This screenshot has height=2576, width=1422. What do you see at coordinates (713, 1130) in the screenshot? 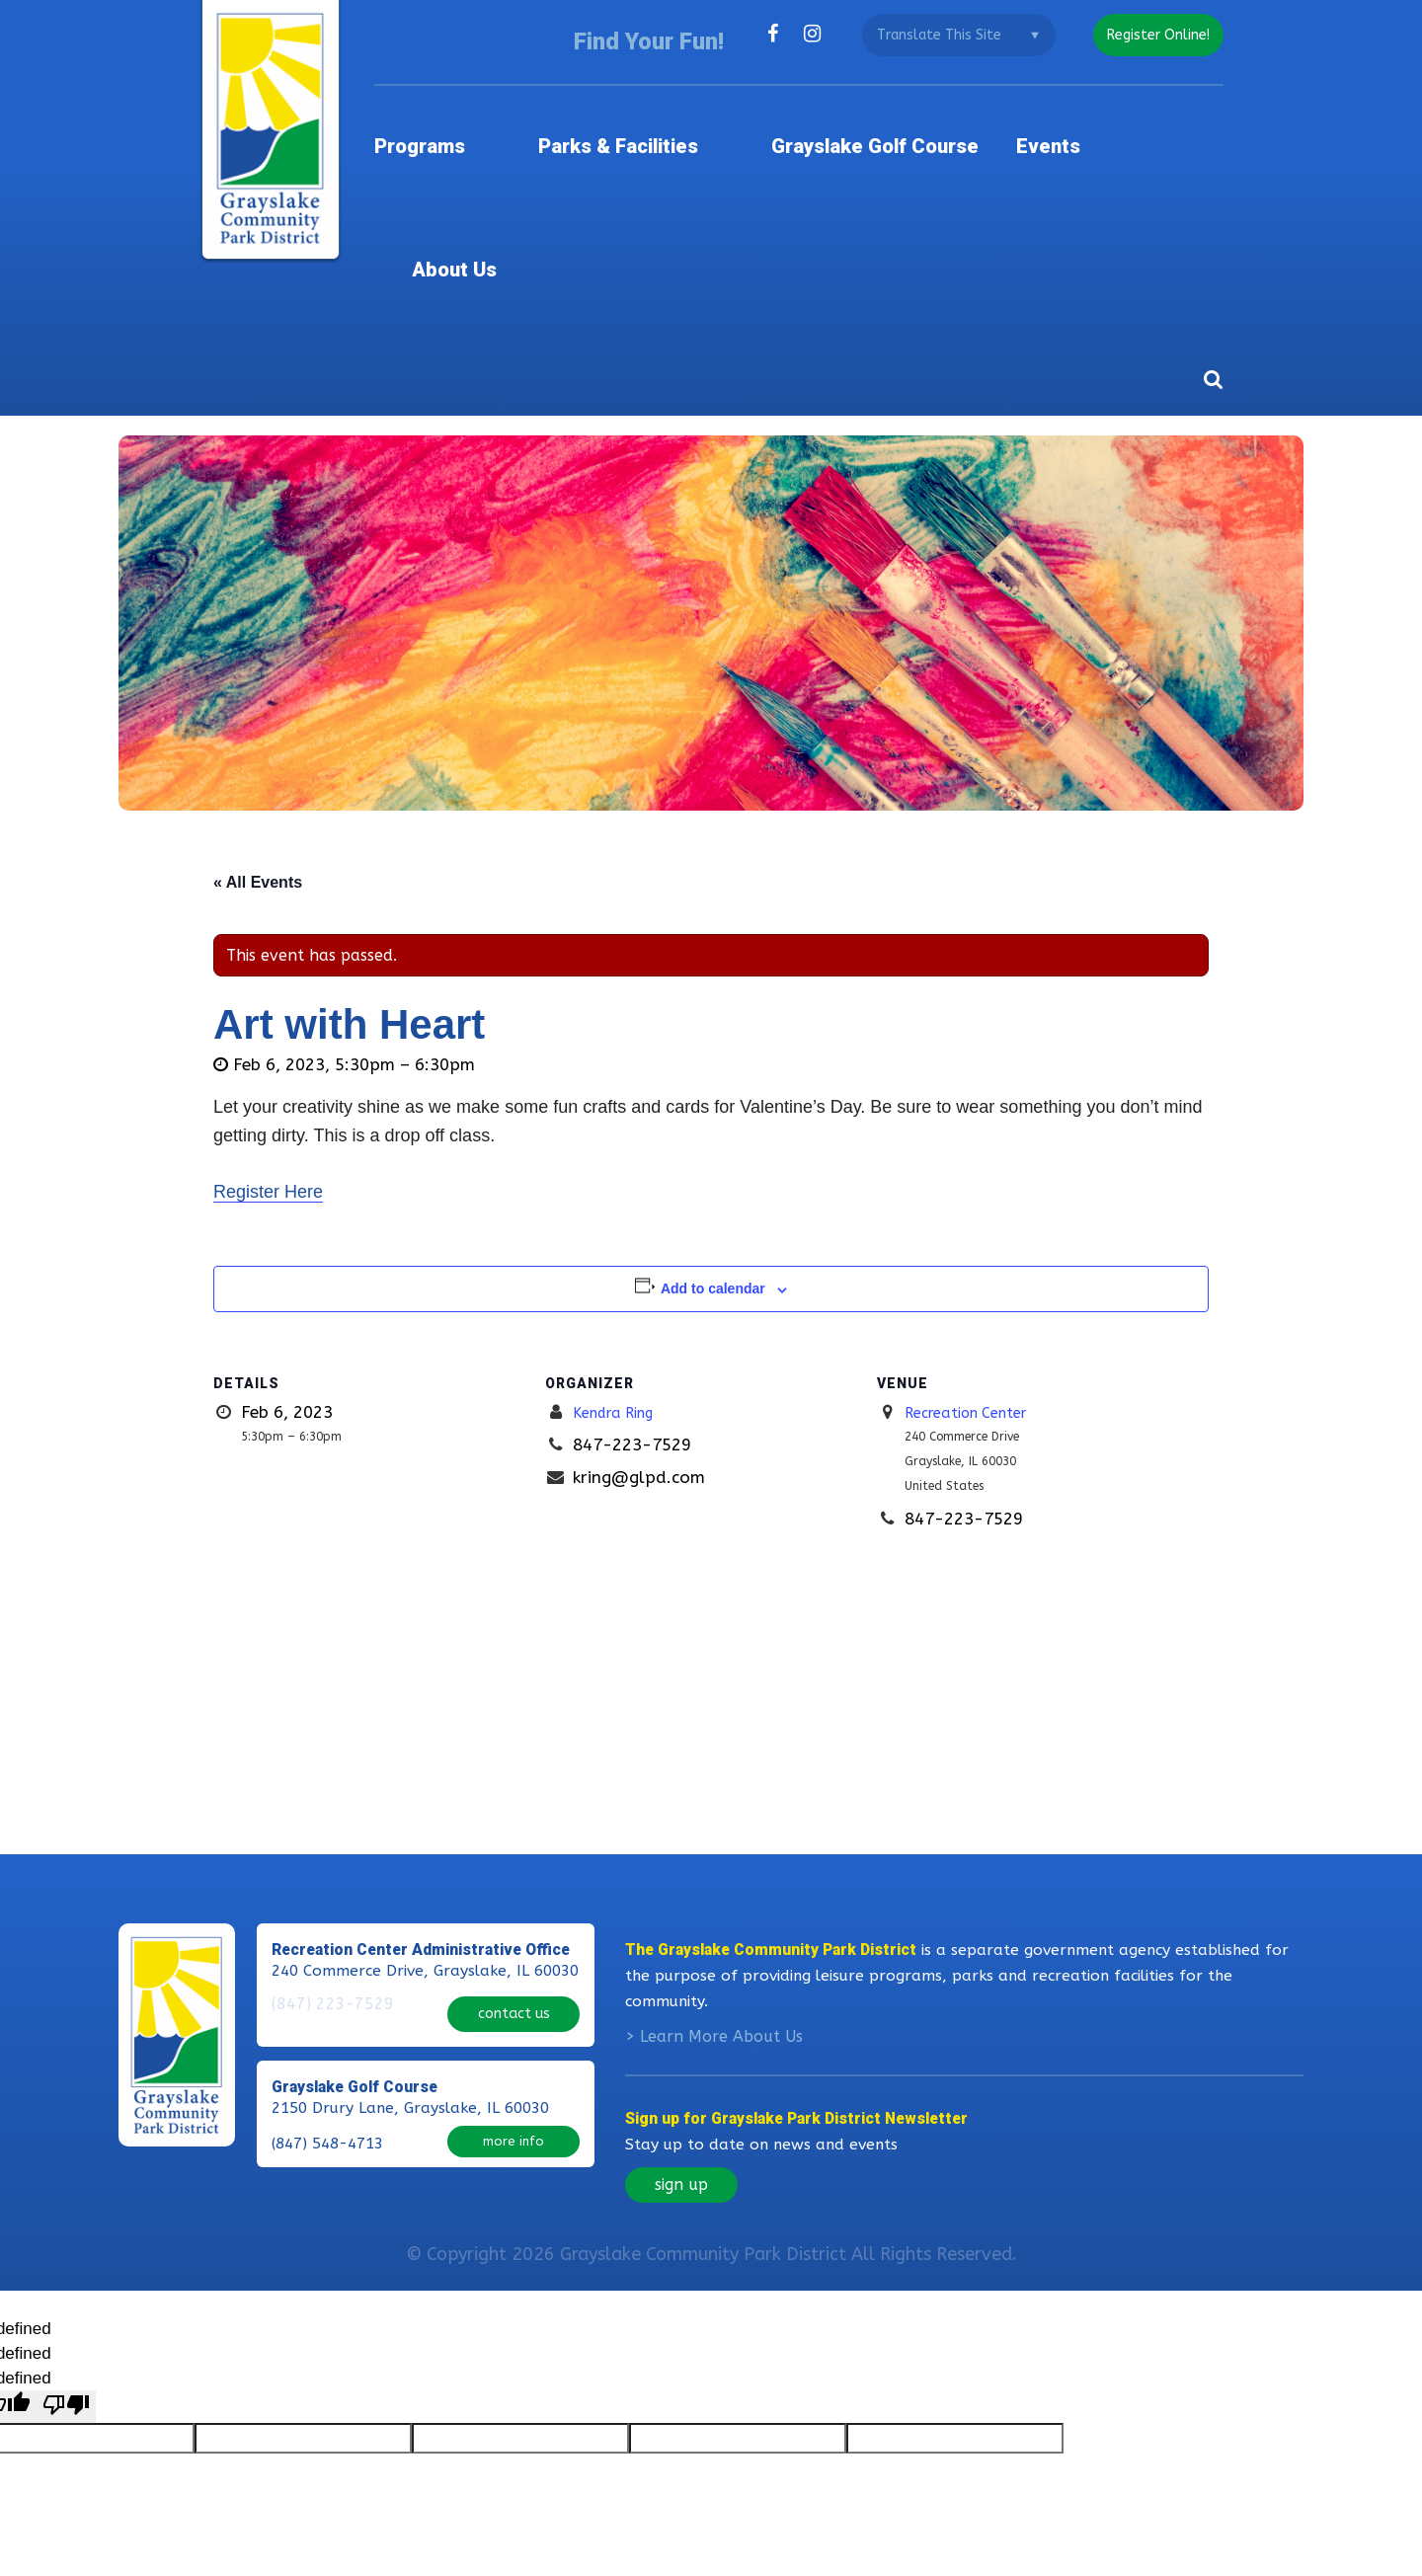
I see `Add to calendar` at bounding box center [713, 1130].